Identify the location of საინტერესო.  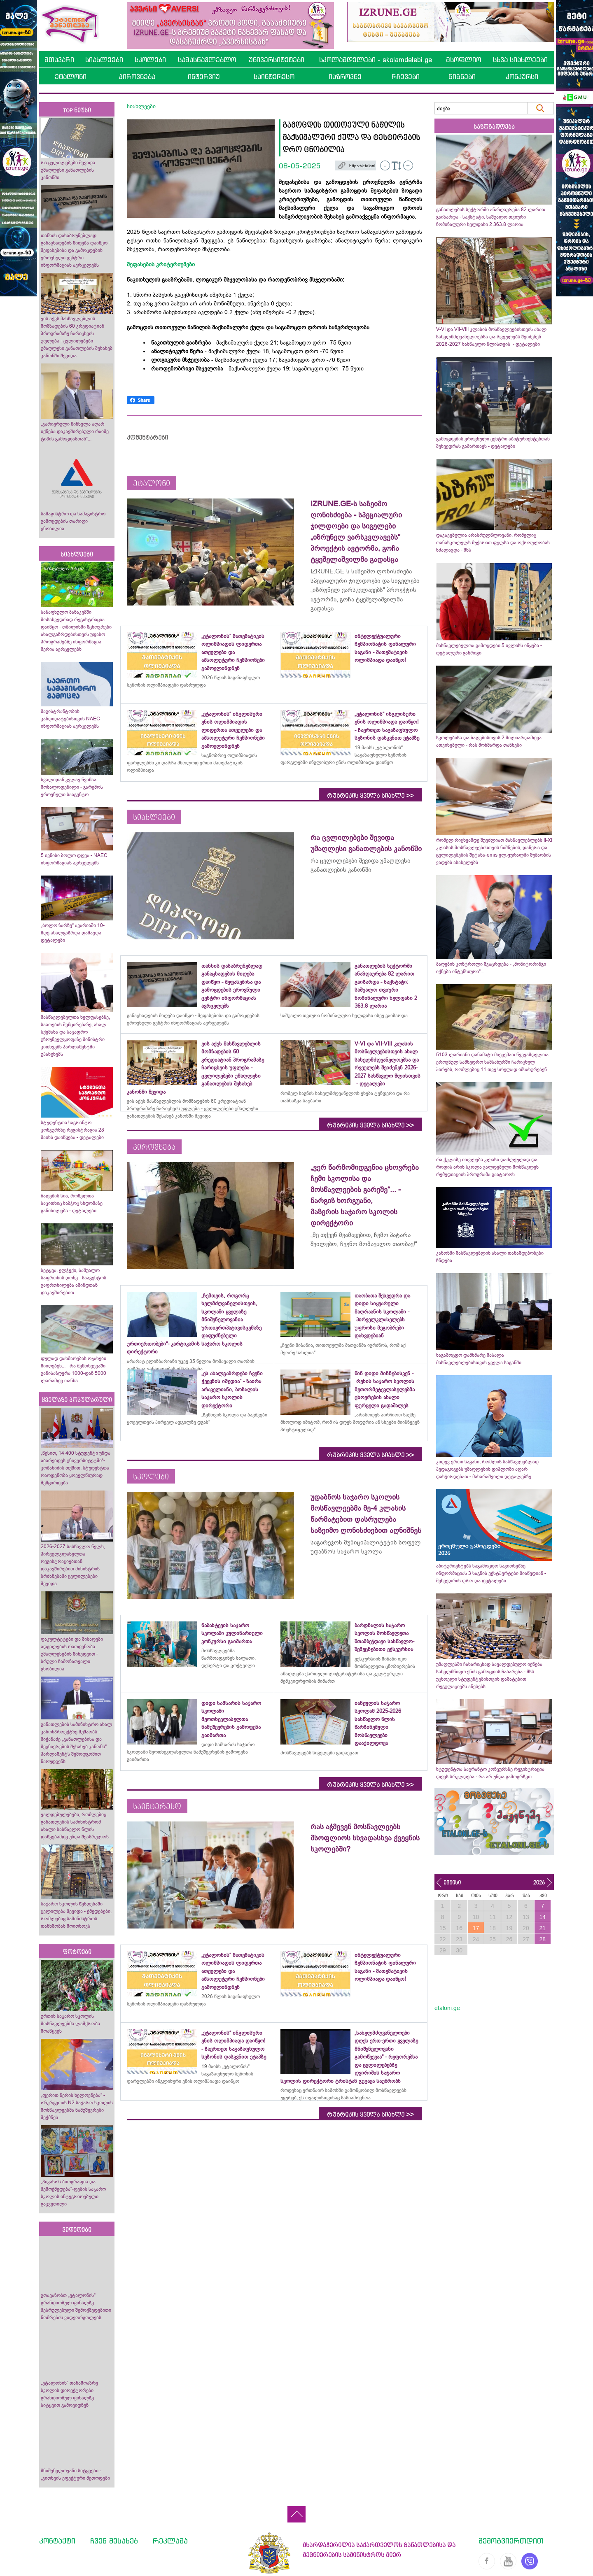
(274, 76).